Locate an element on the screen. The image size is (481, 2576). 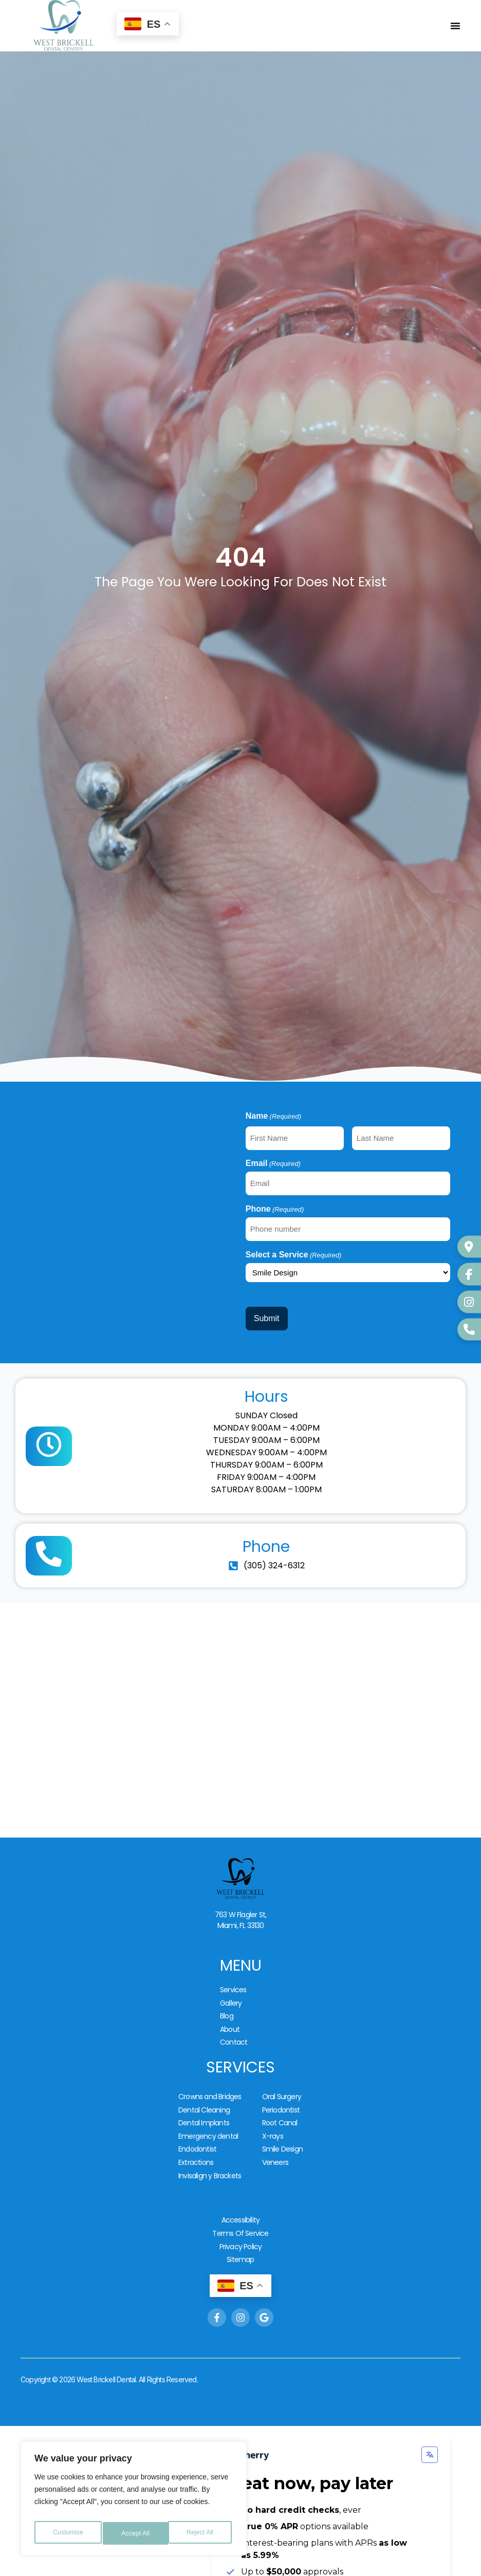
Blog is located at coordinates (226, 1998).